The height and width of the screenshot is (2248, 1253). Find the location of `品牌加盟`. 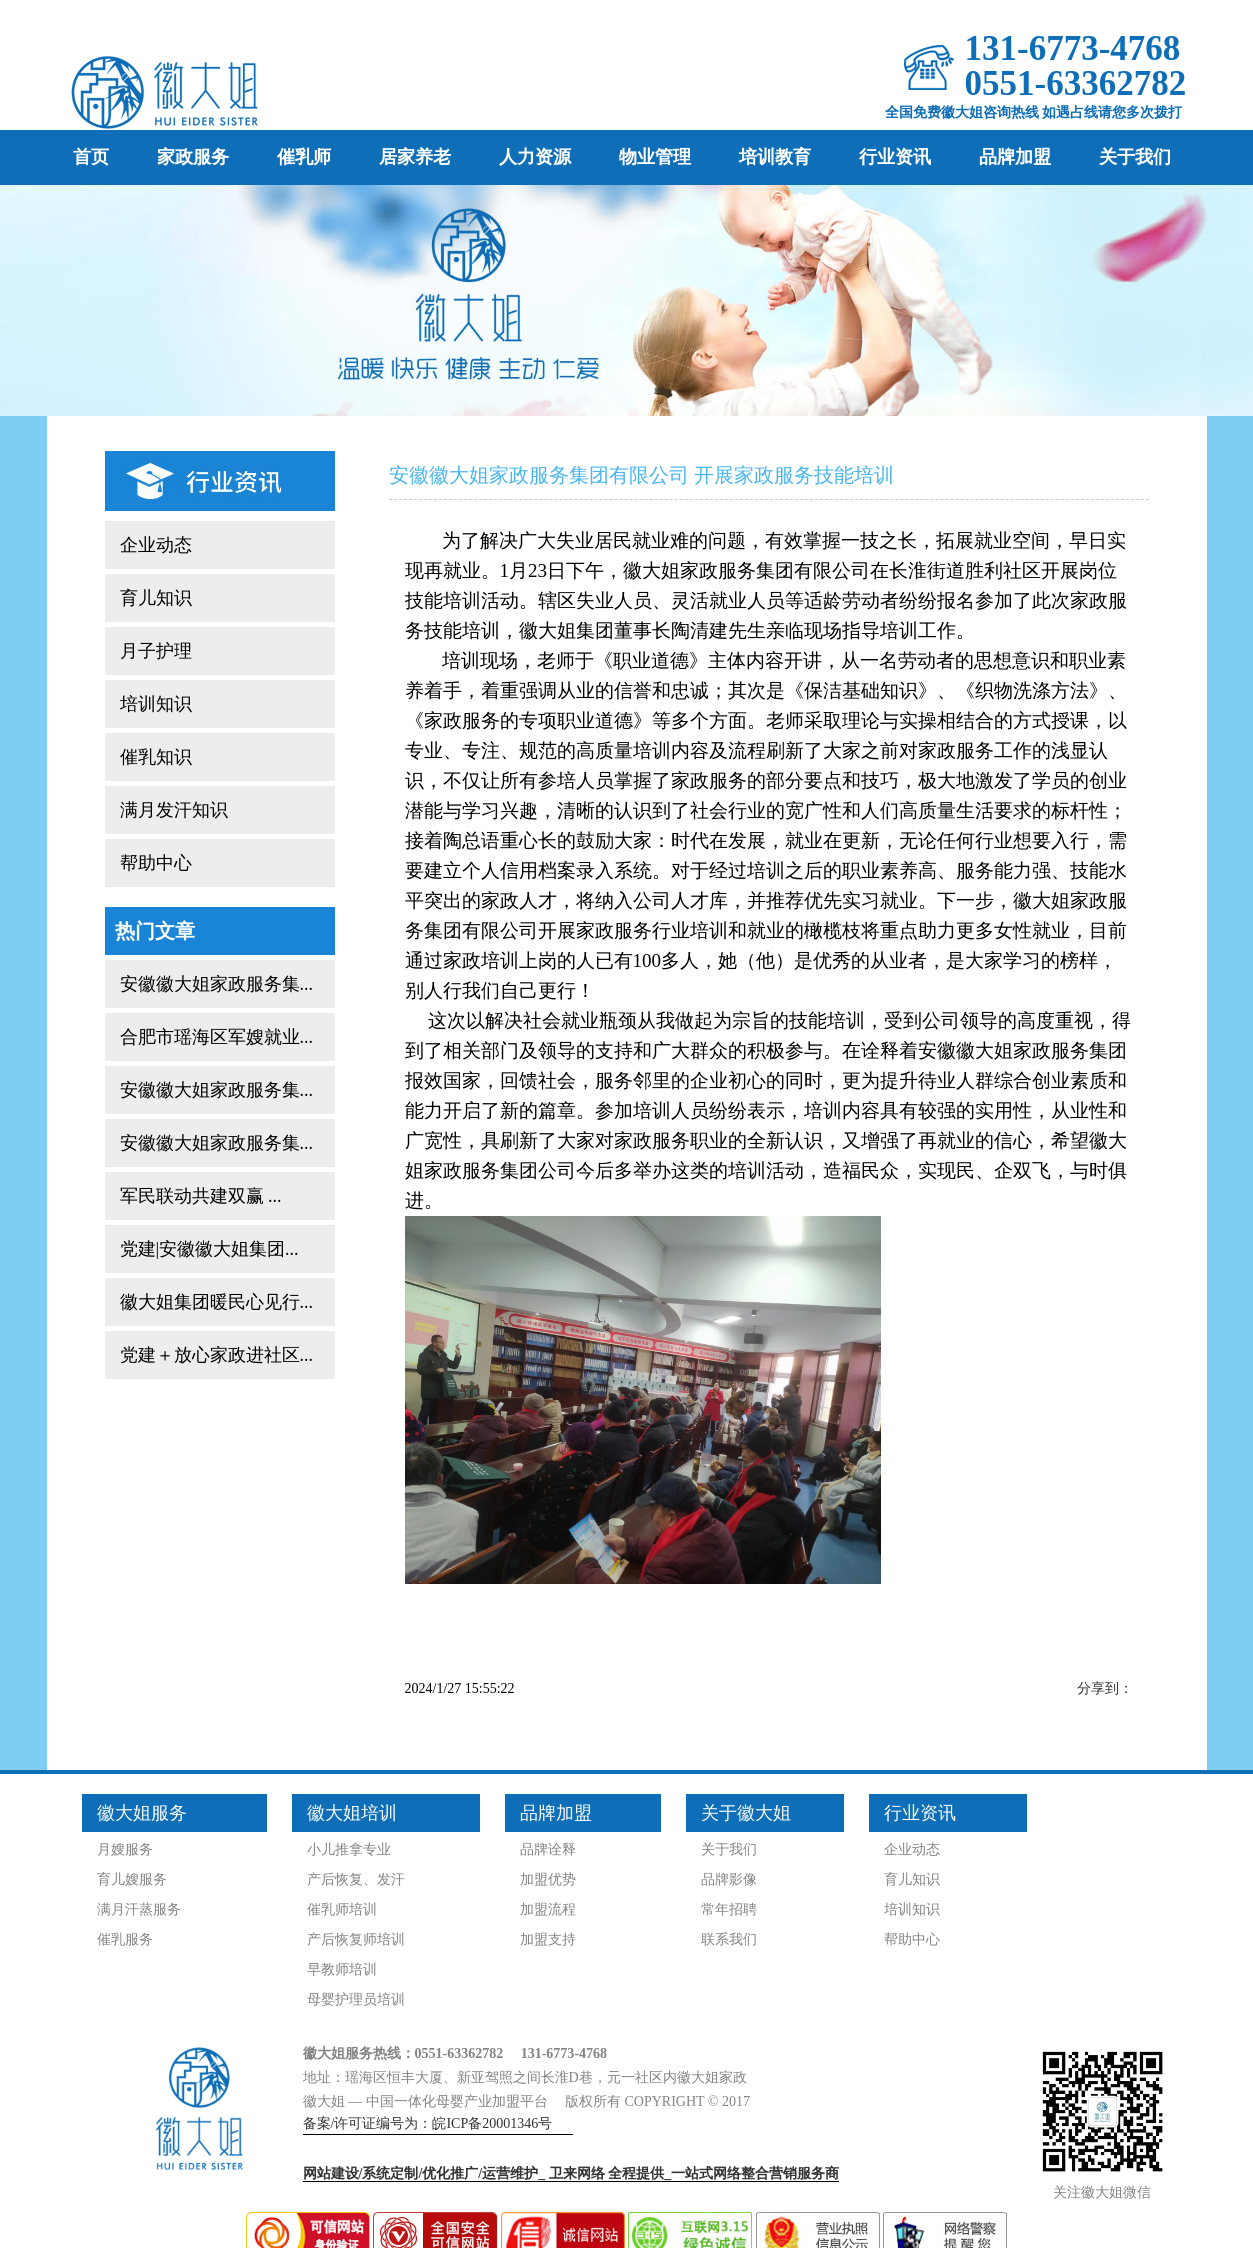

品牌加盟 is located at coordinates (1015, 157).